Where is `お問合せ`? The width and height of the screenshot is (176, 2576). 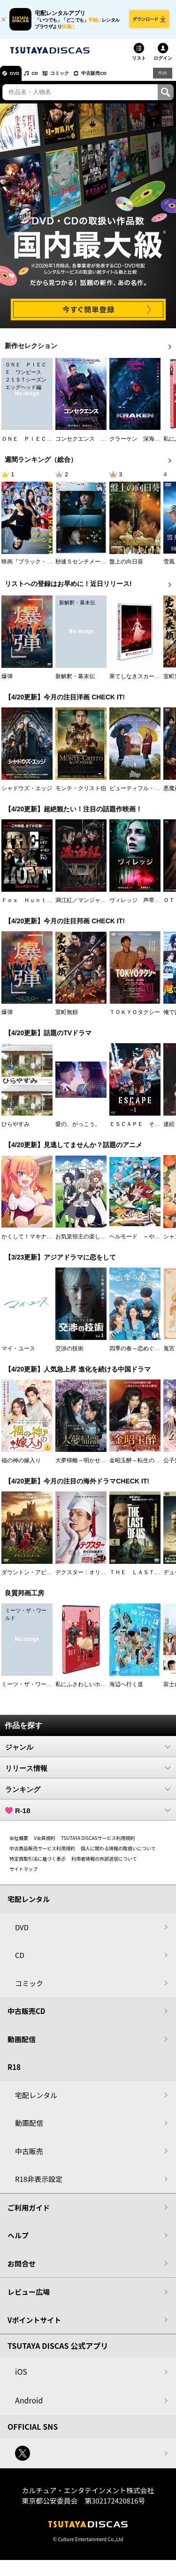 お問合せ is located at coordinates (22, 2269).